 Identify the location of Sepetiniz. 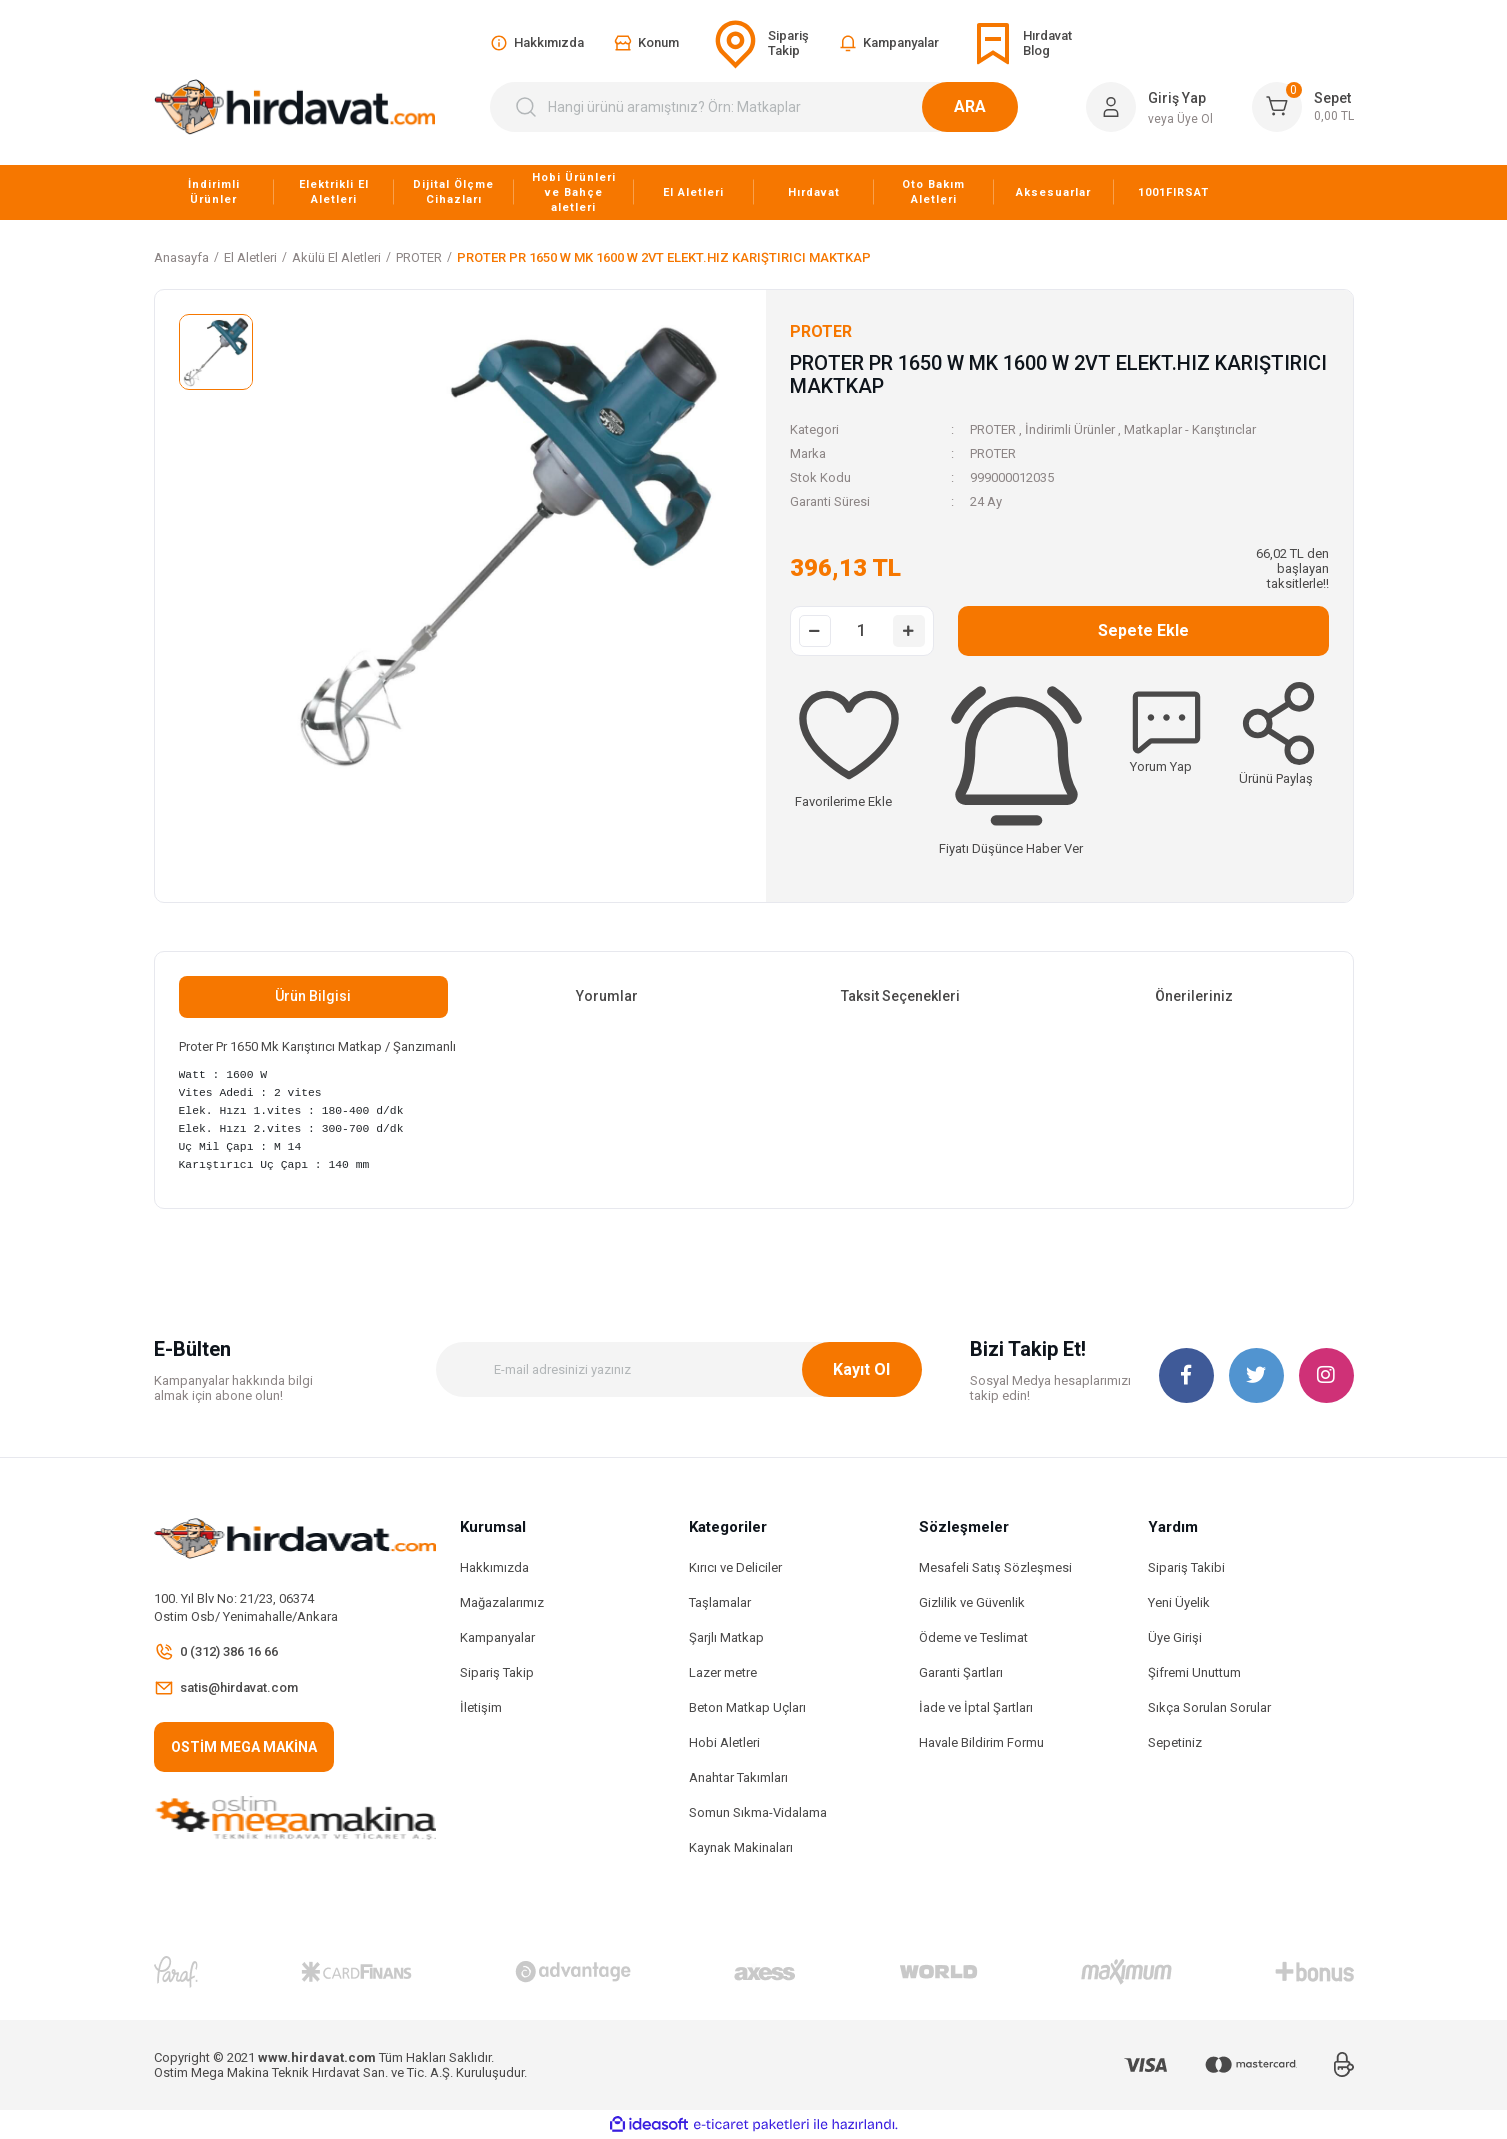
(1175, 1742).